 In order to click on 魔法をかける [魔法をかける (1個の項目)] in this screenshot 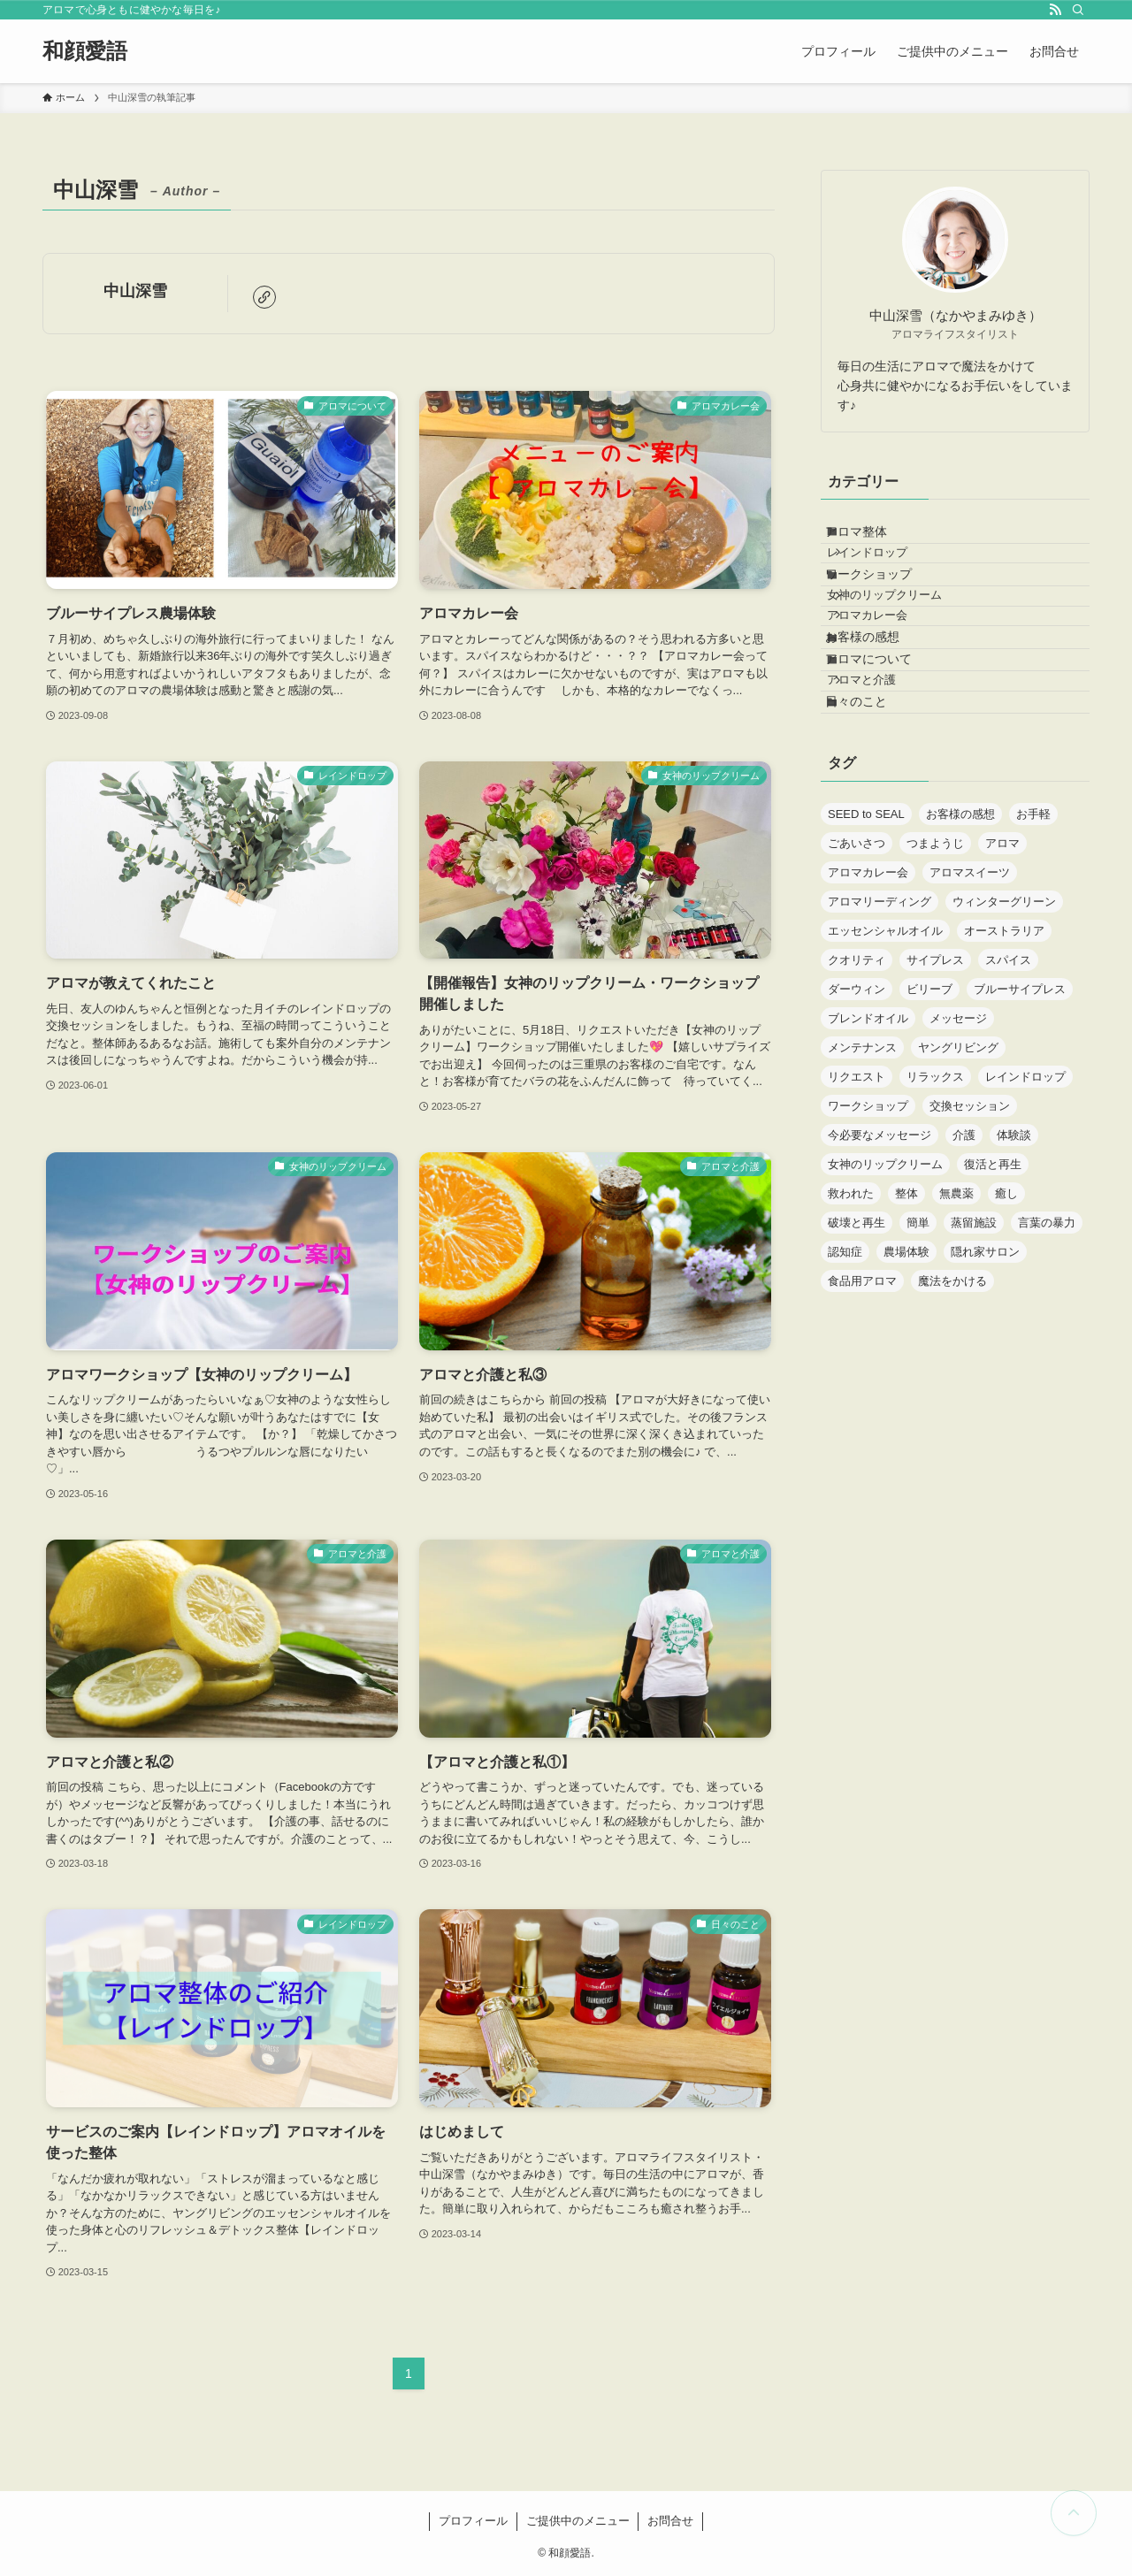, I will do `click(952, 1404)`.